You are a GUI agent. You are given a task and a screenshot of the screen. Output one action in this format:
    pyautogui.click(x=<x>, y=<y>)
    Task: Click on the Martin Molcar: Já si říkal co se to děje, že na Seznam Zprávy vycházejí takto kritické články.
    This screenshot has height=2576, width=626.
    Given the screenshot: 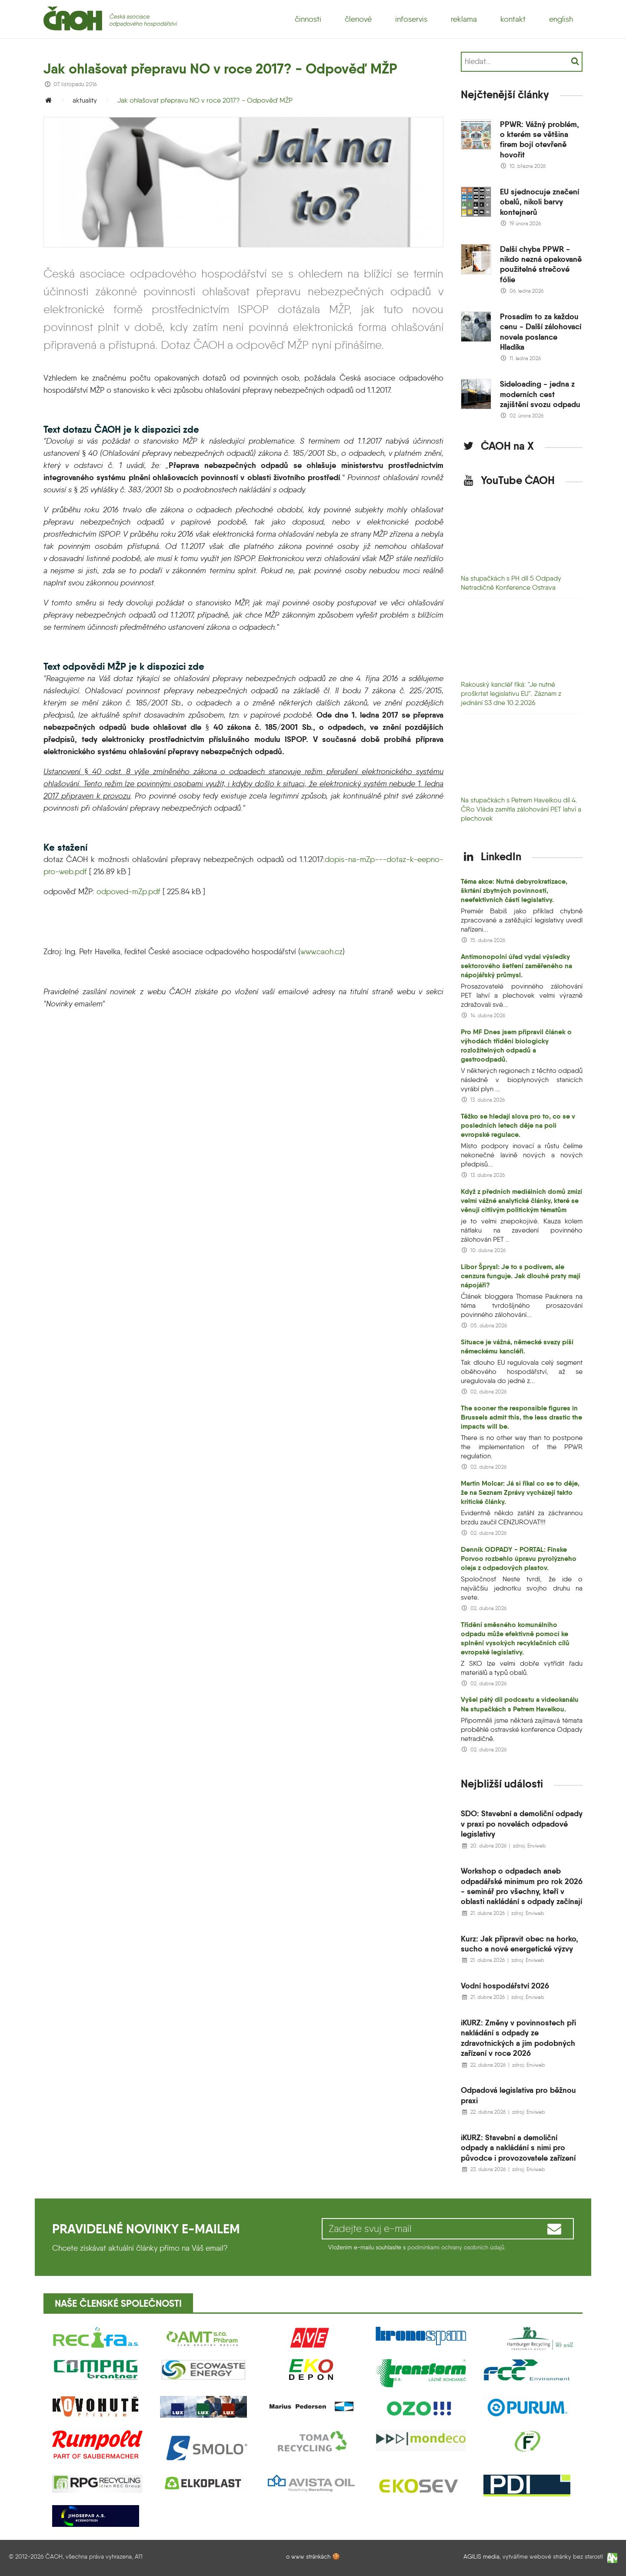 What is the action you would take?
    pyautogui.click(x=520, y=1492)
    